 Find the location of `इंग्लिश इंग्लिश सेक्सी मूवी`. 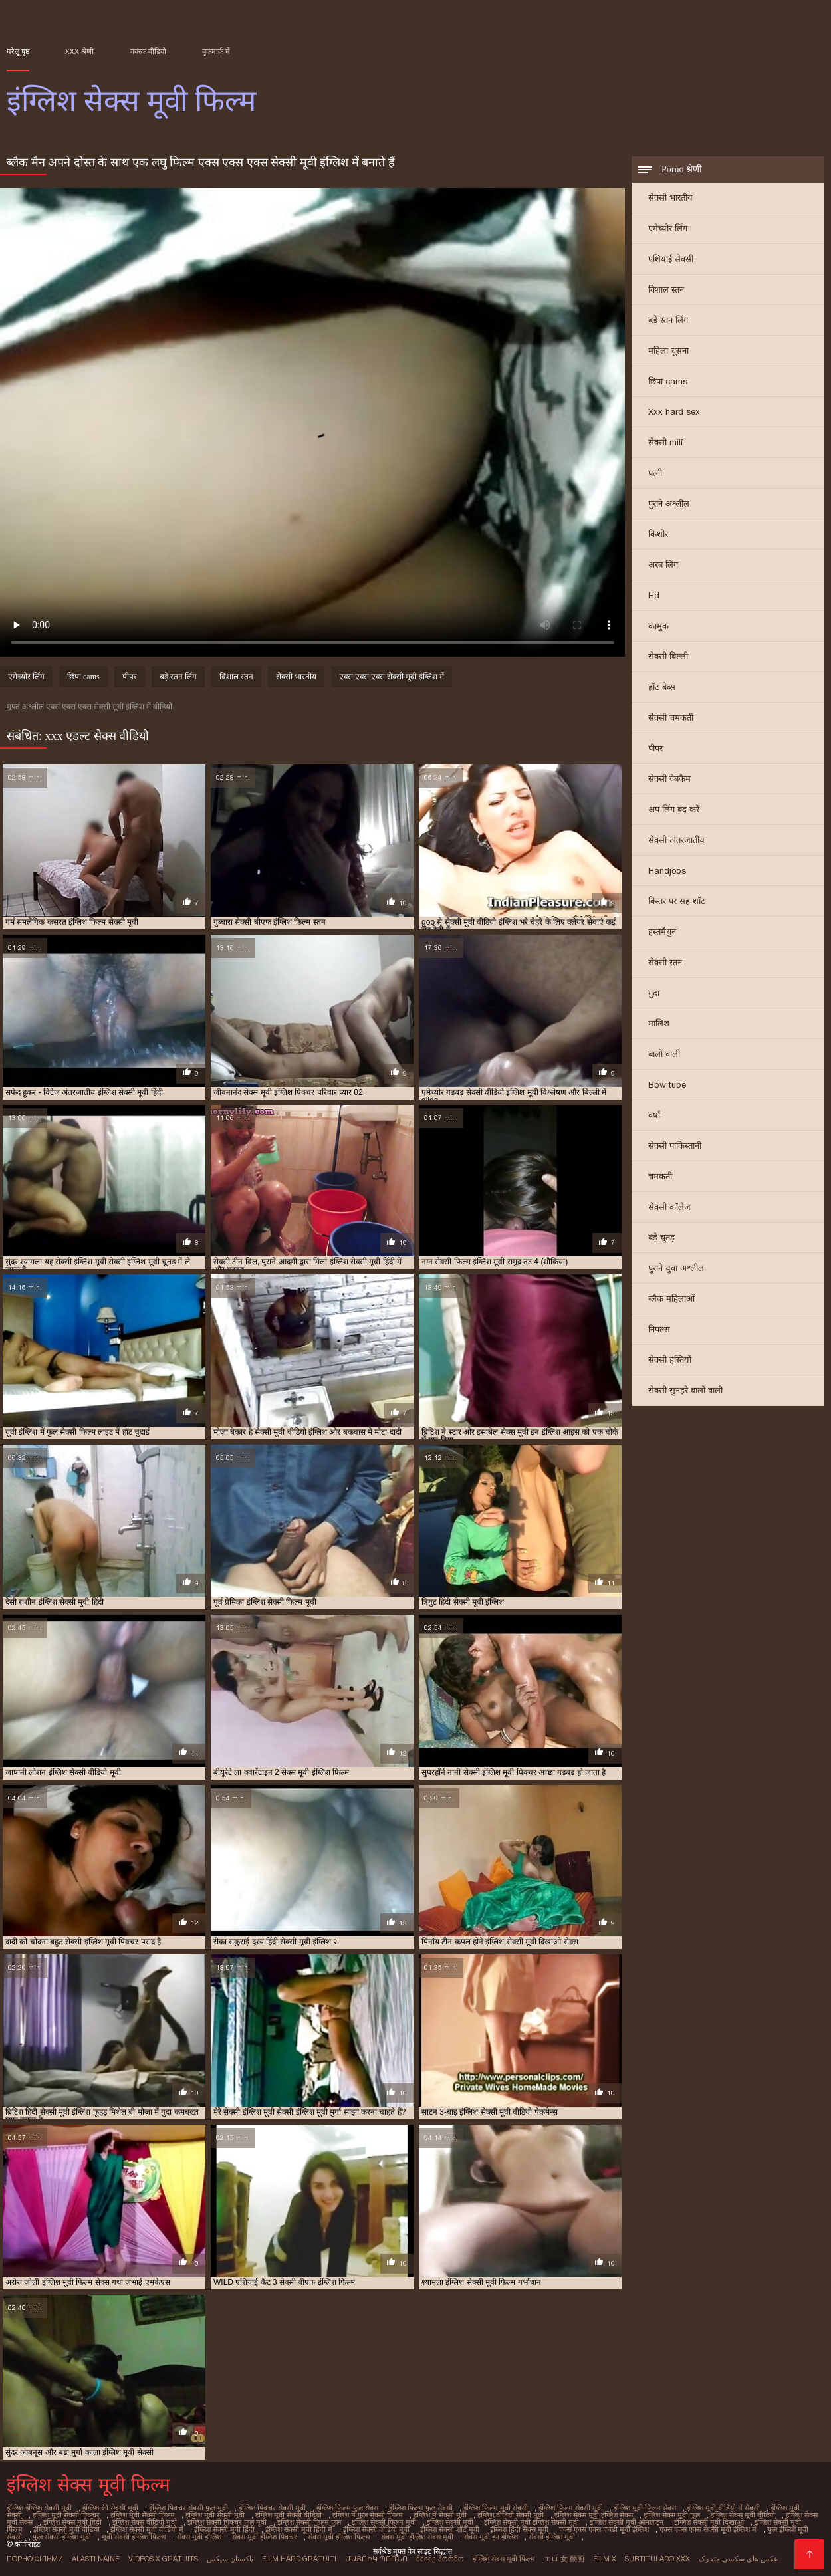

इंग्लिश इंग्लिश सेक्सी मूवी is located at coordinates (39, 2508).